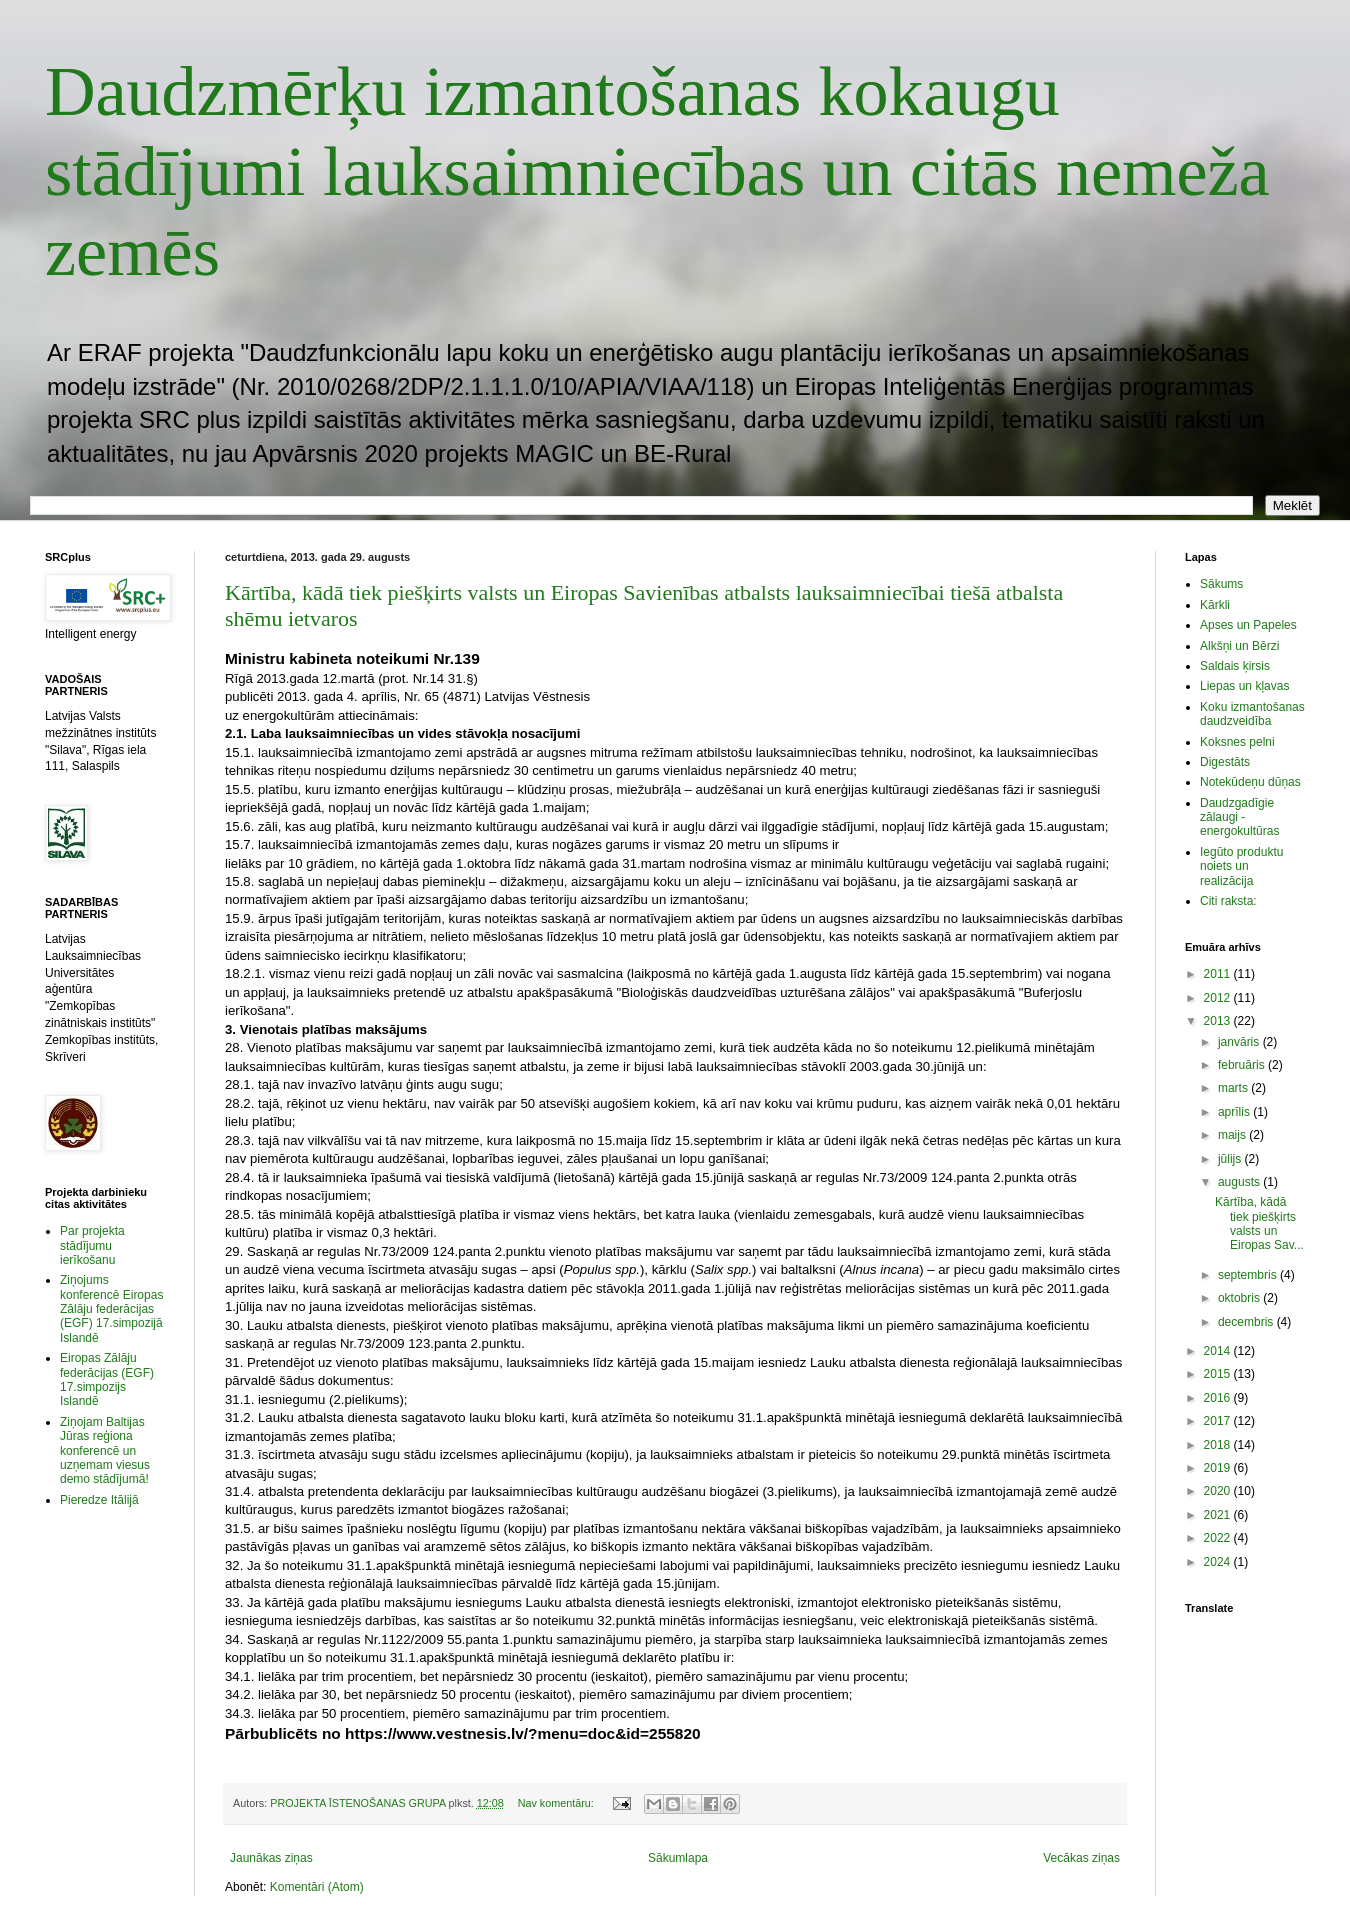 The height and width of the screenshot is (1926, 1350). I want to click on Vecākas ziņas, so click(1081, 1858).